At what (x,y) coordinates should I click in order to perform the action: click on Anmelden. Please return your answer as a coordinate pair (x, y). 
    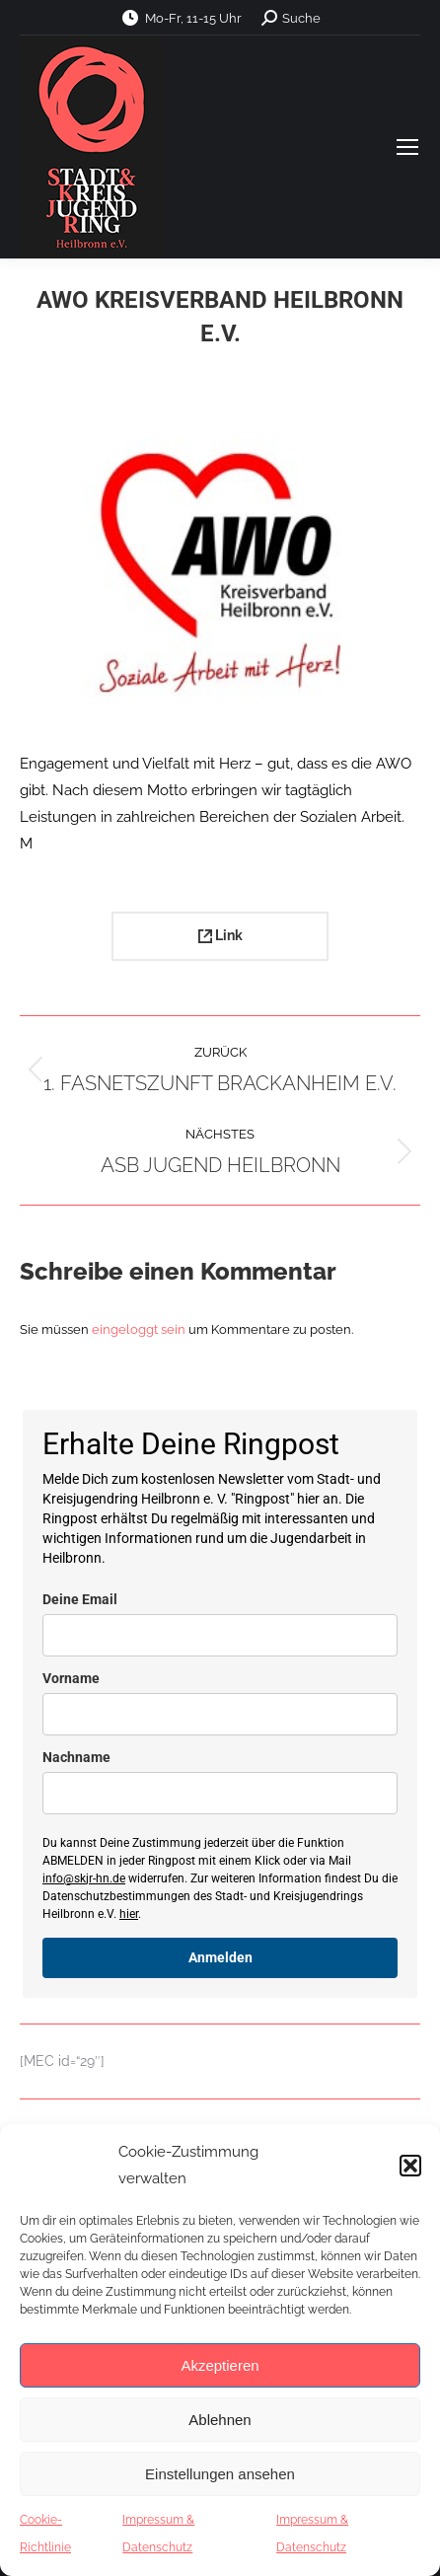
    Looking at the image, I should click on (220, 1957).